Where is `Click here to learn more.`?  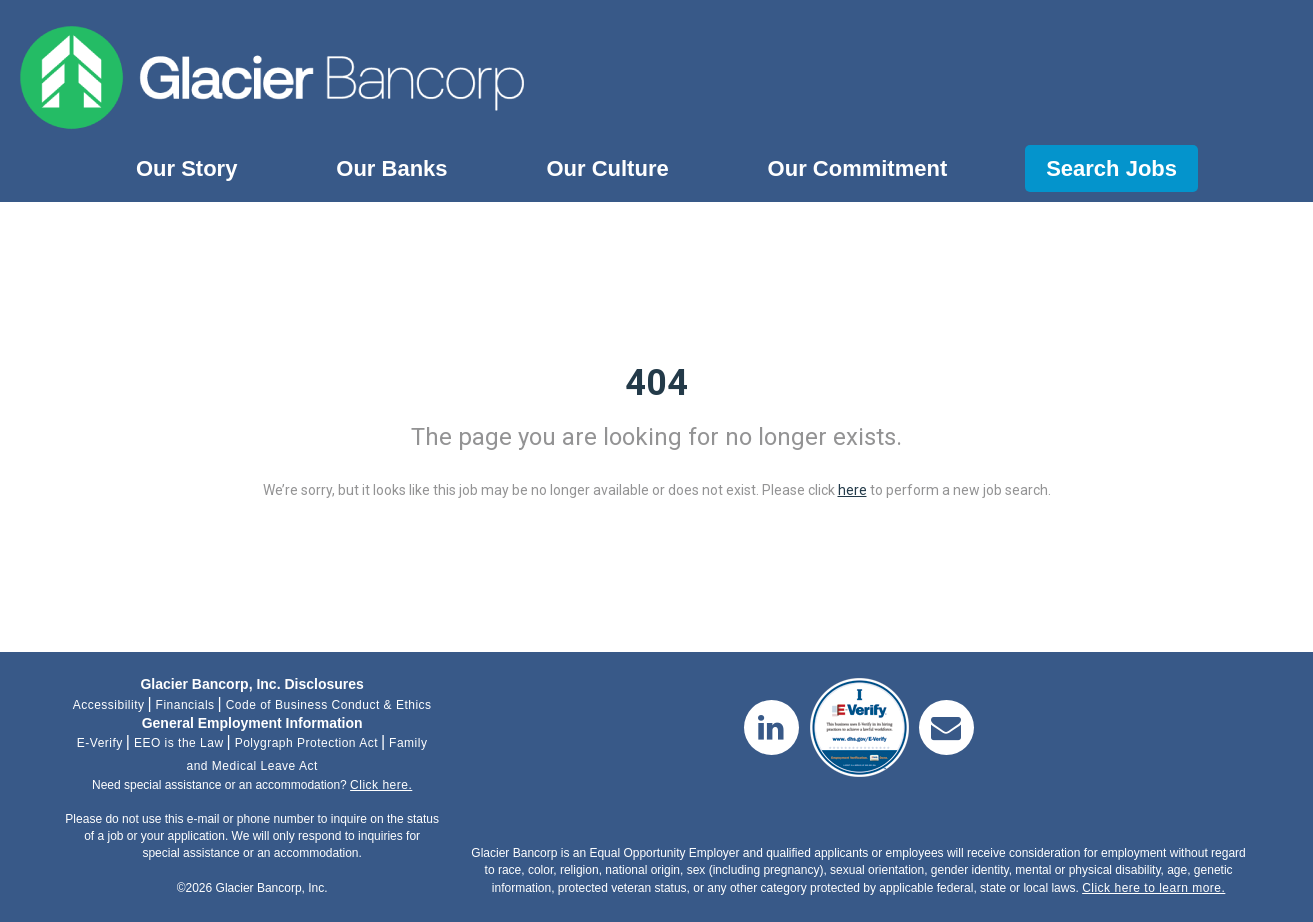
Click here to learn more. is located at coordinates (1153, 888).